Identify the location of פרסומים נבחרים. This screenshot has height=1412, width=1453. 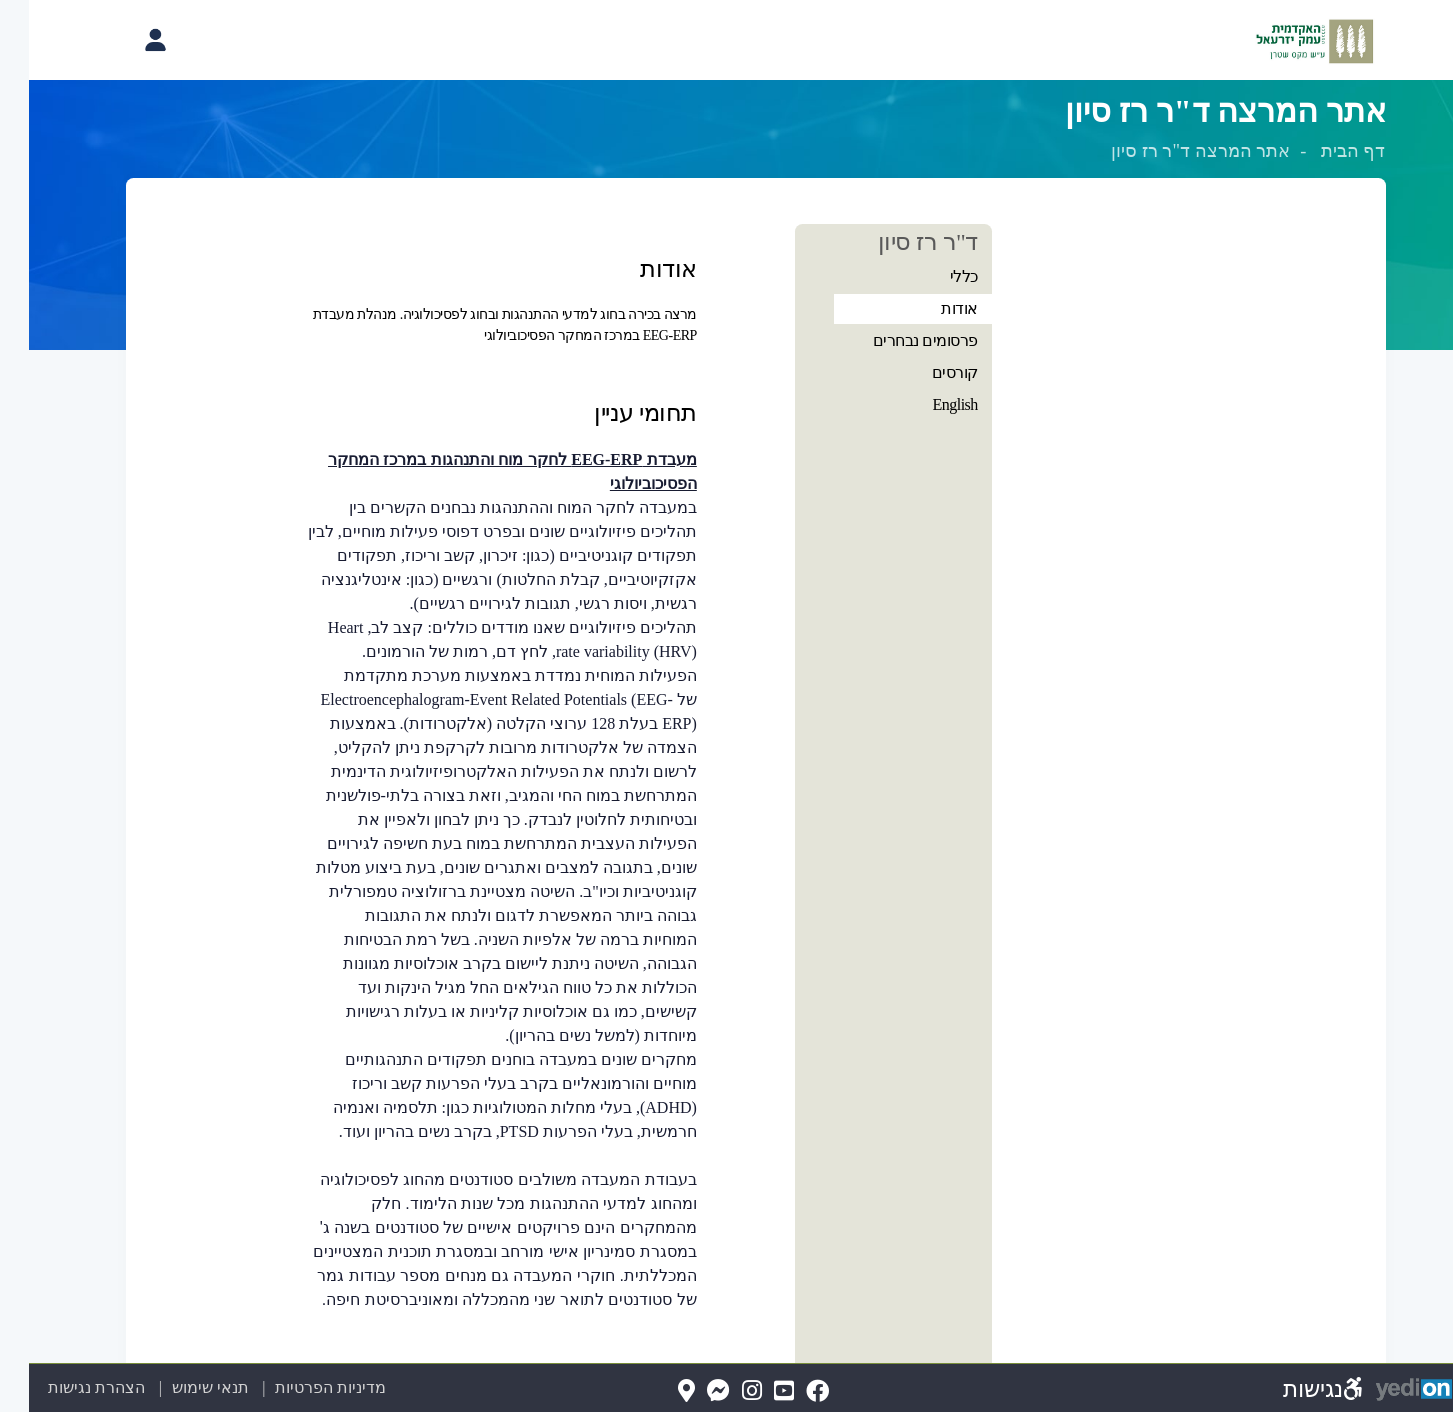
(896, 340).